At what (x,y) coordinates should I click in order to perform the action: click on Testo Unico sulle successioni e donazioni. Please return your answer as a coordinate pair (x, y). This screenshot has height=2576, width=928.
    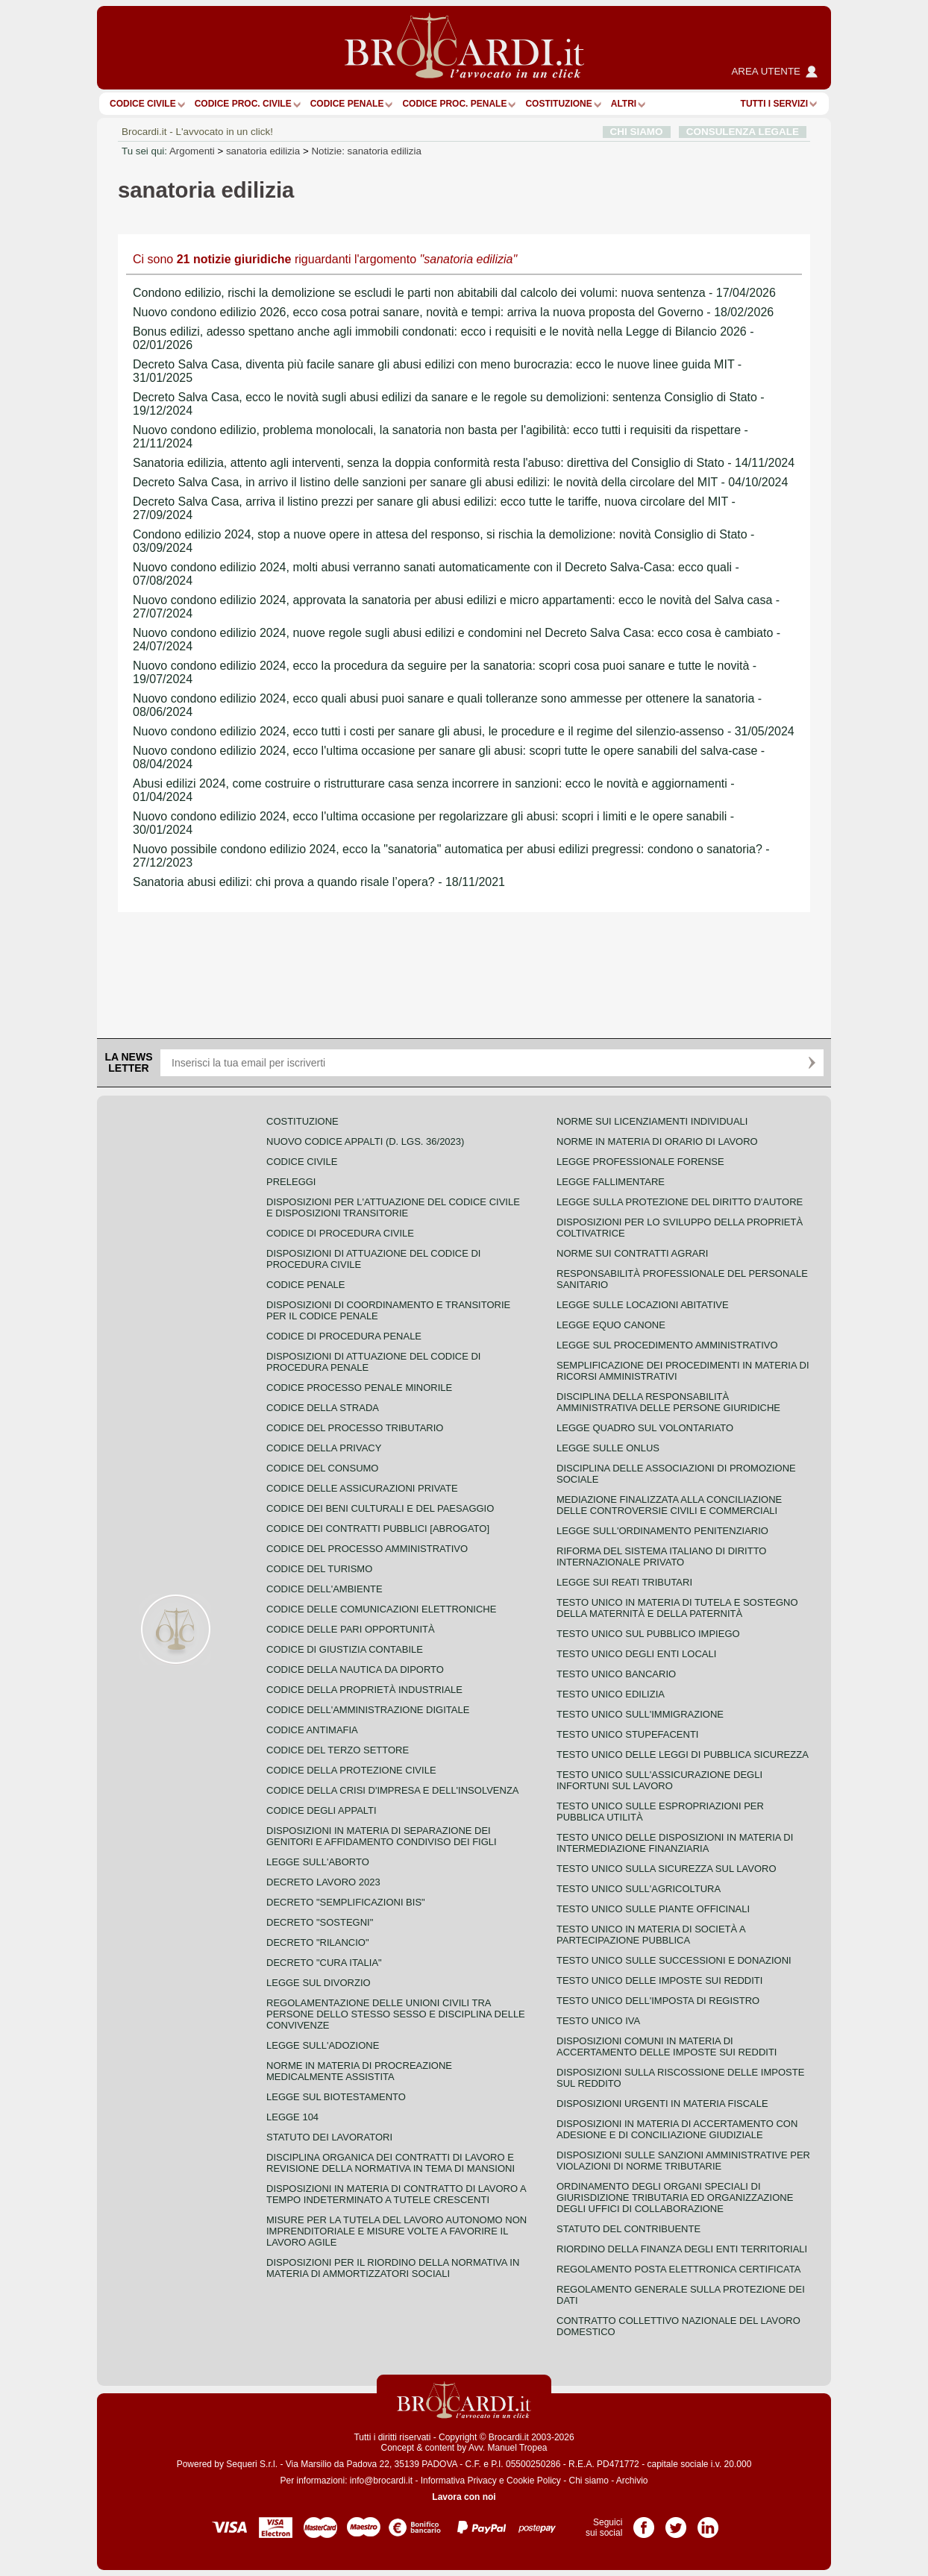
    Looking at the image, I should click on (674, 1960).